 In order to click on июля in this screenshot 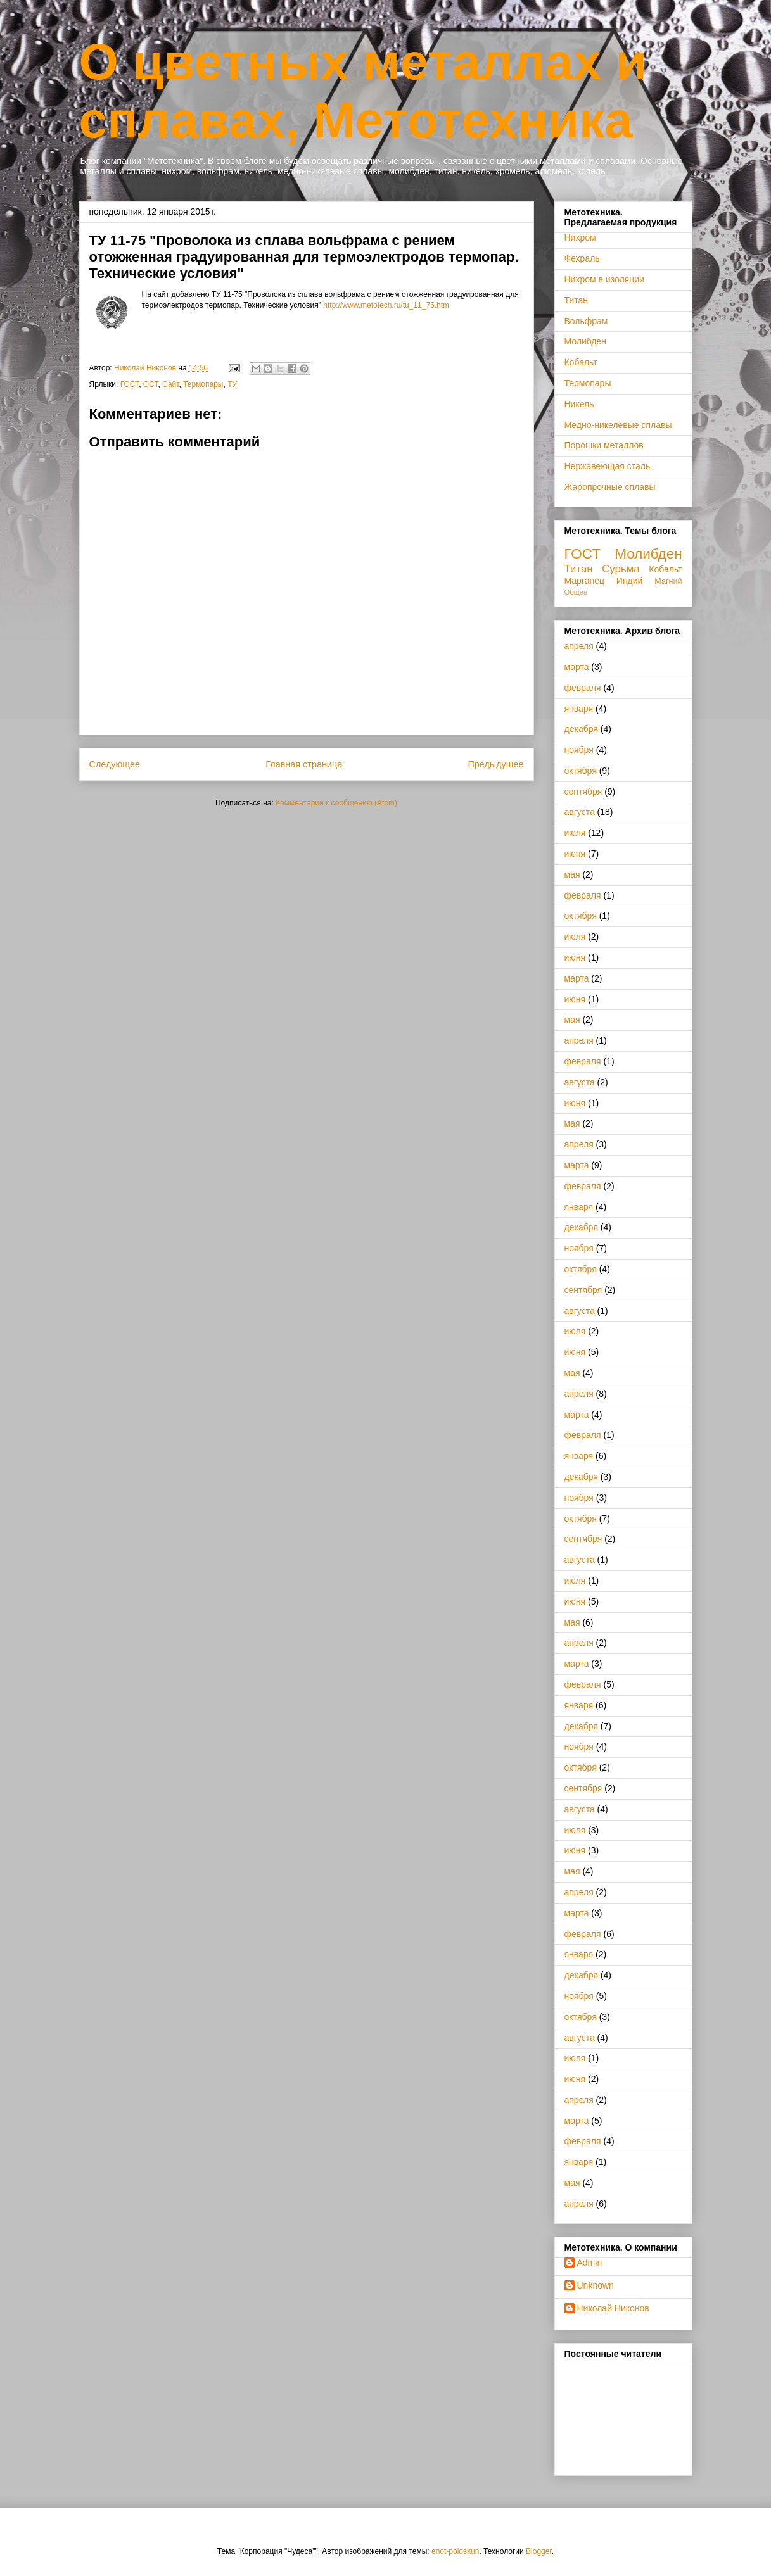, I will do `click(575, 833)`.